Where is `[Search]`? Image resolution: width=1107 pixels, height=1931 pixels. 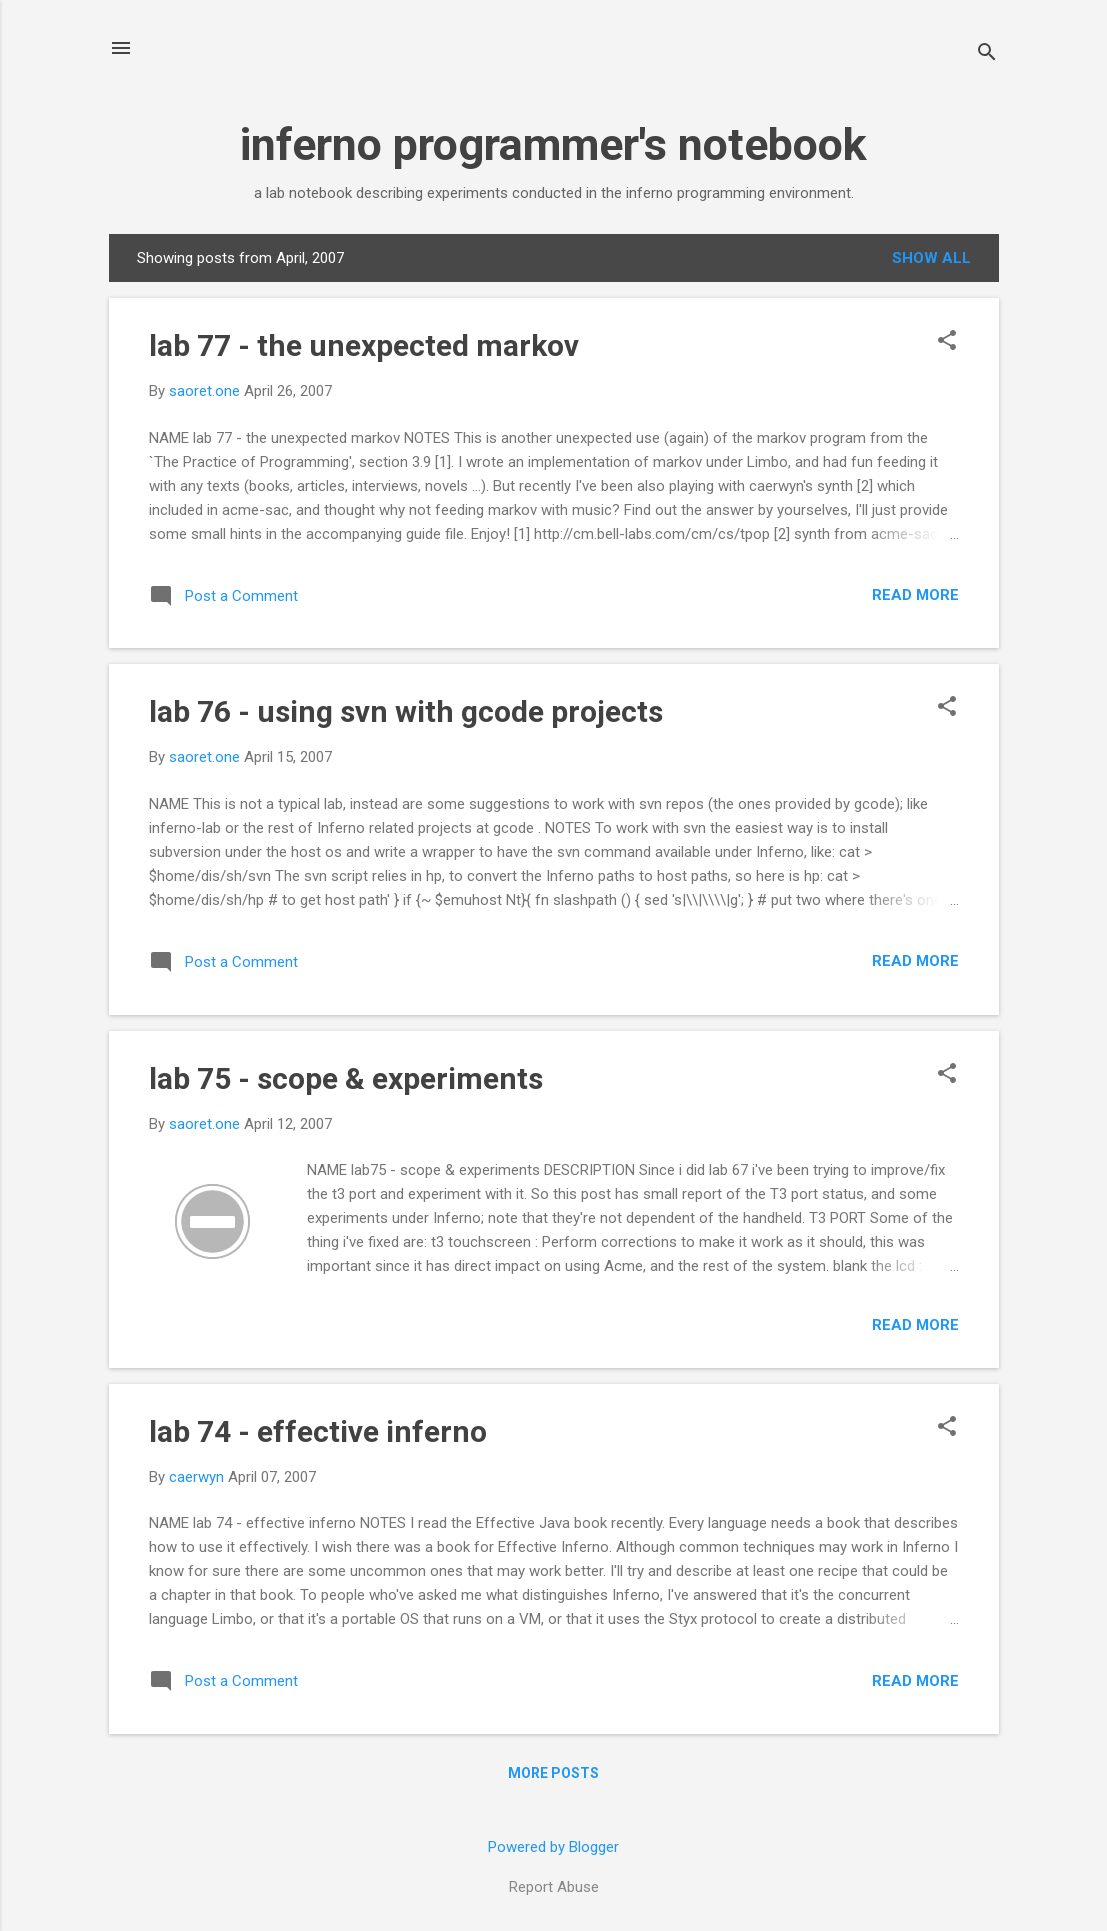 [Search] is located at coordinates (987, 54).